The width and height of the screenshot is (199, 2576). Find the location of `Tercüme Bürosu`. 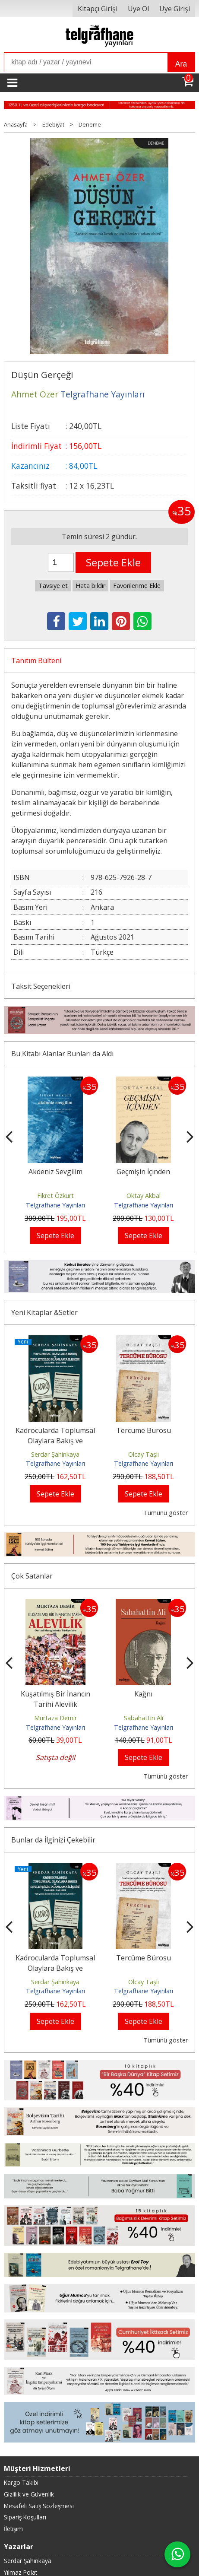

Tercüme Bürosu is located at coordinates (143, 1430).